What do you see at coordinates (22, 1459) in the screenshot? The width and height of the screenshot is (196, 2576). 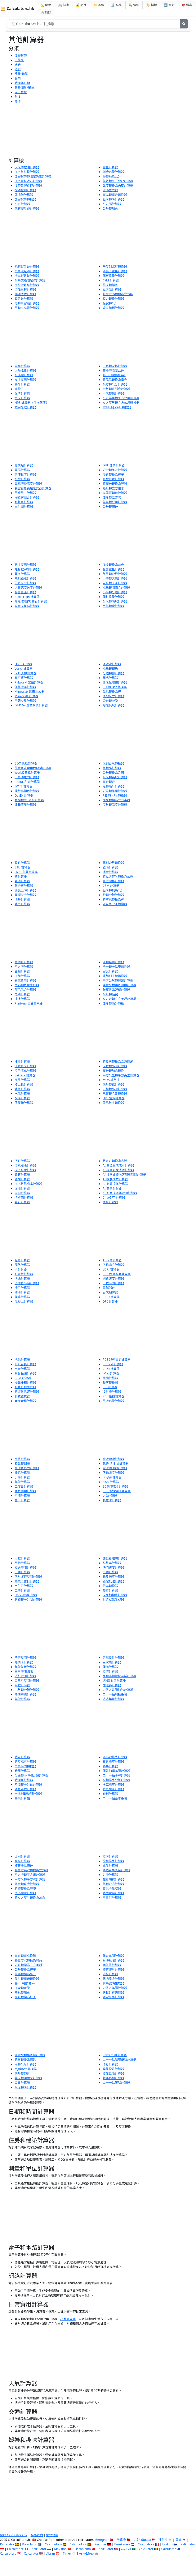 I see `品格計算器` at bounding box center [22, 1459].